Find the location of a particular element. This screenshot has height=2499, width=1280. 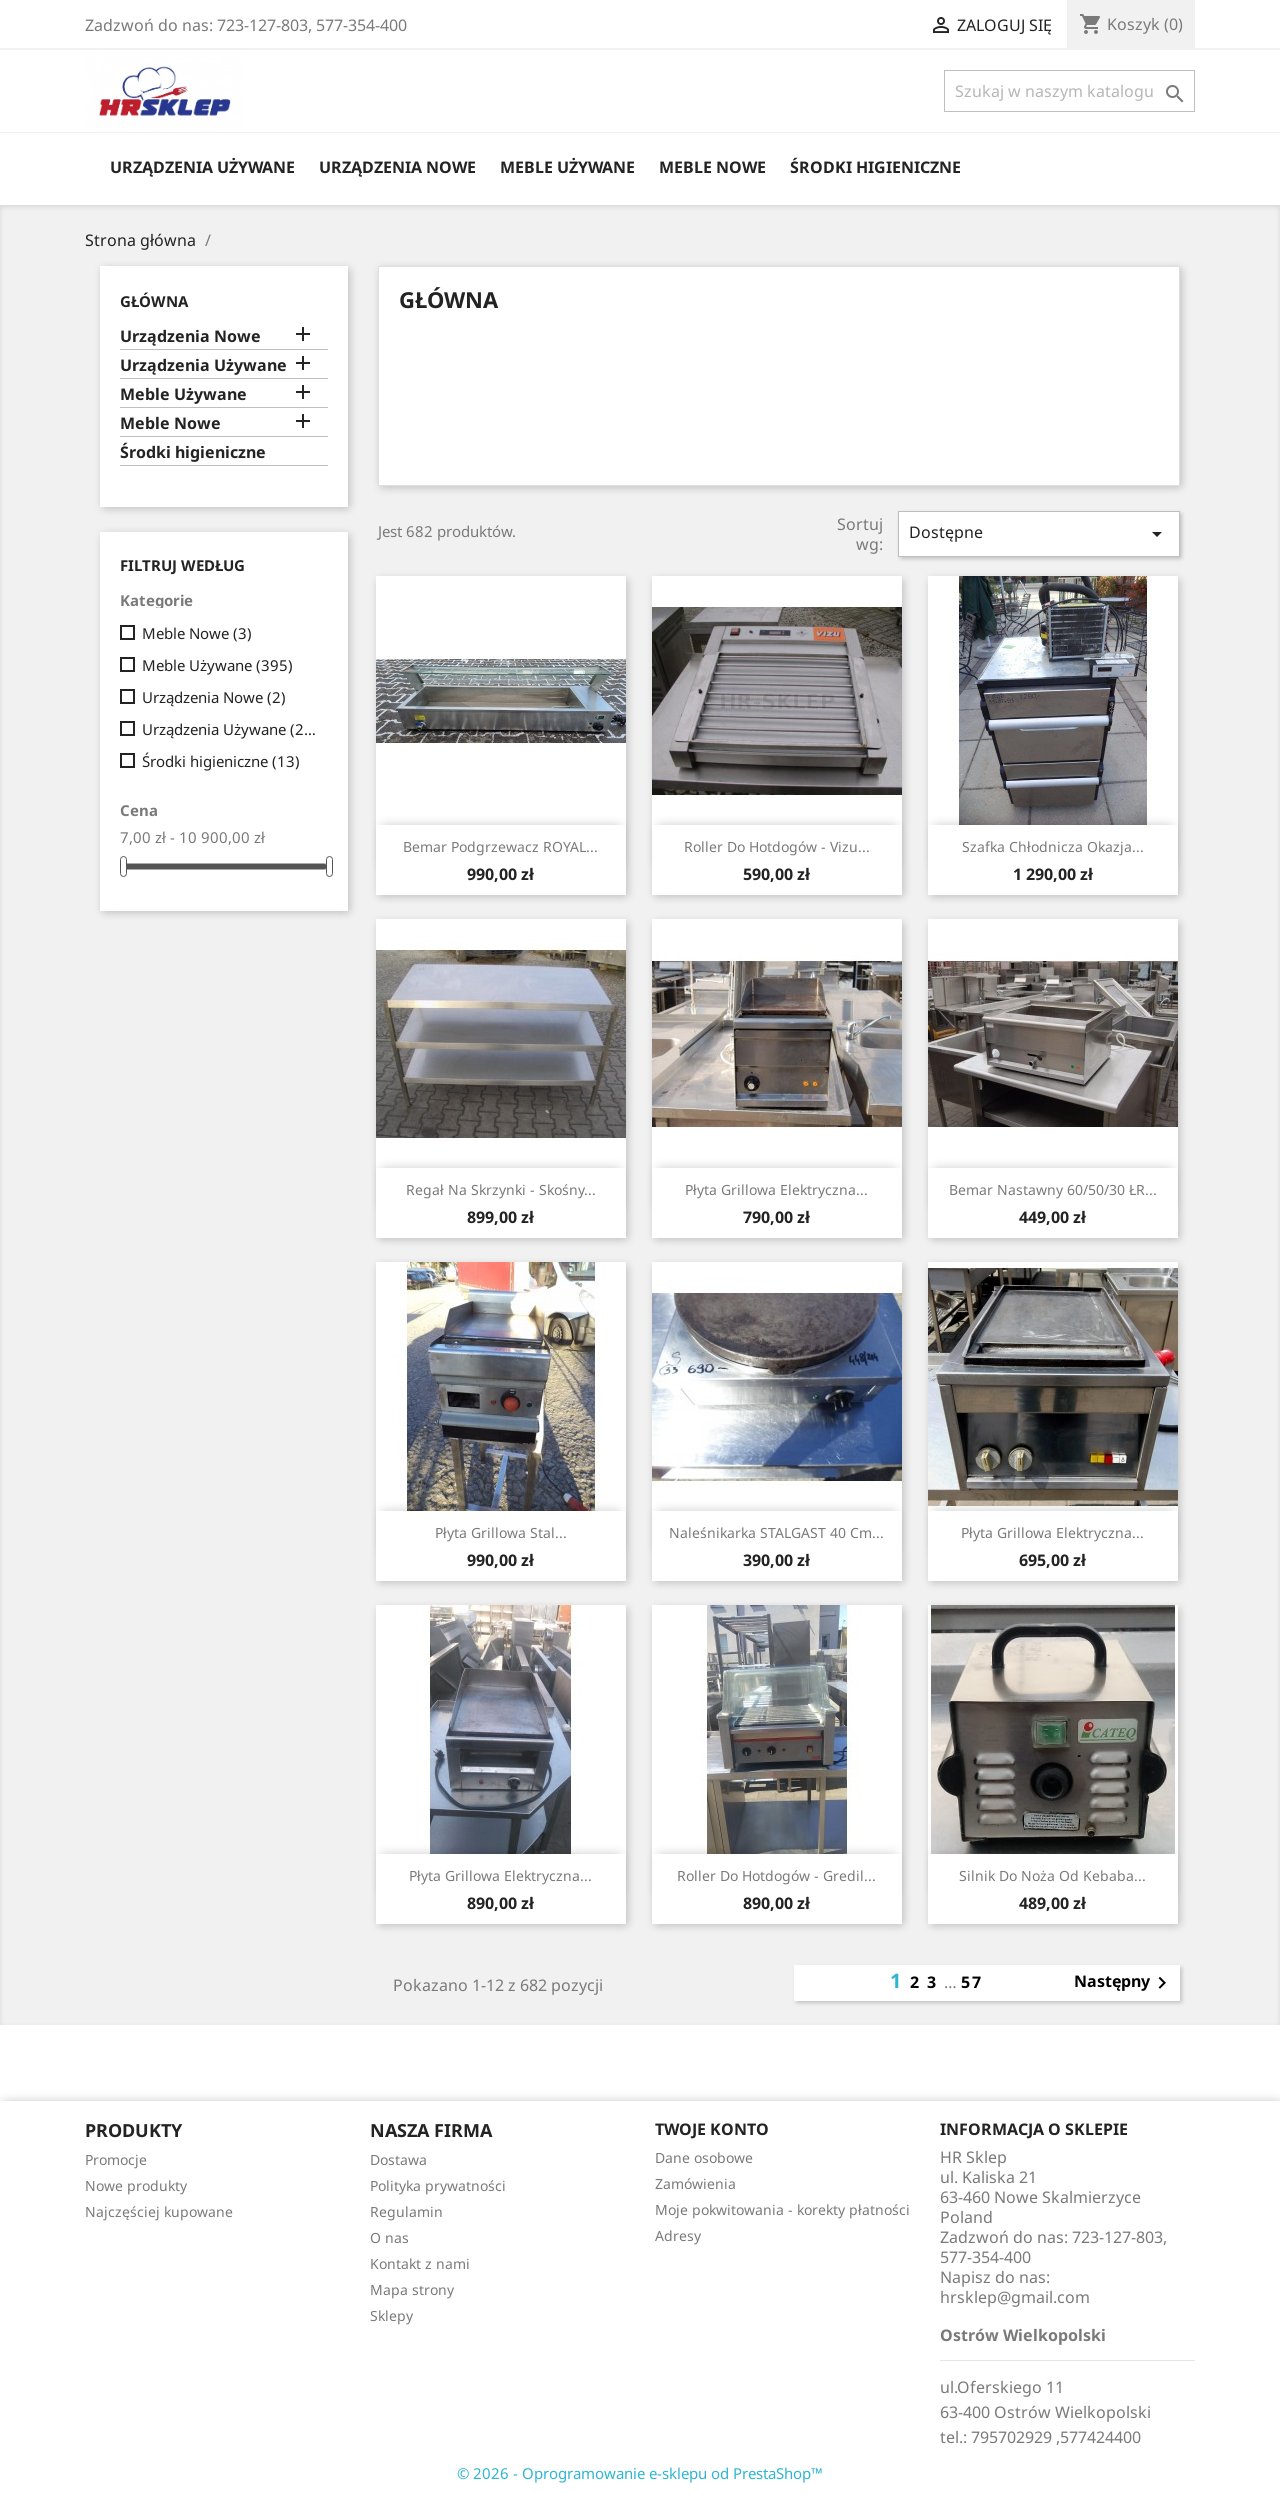

Adresy is located at coordinates (678, 2235).